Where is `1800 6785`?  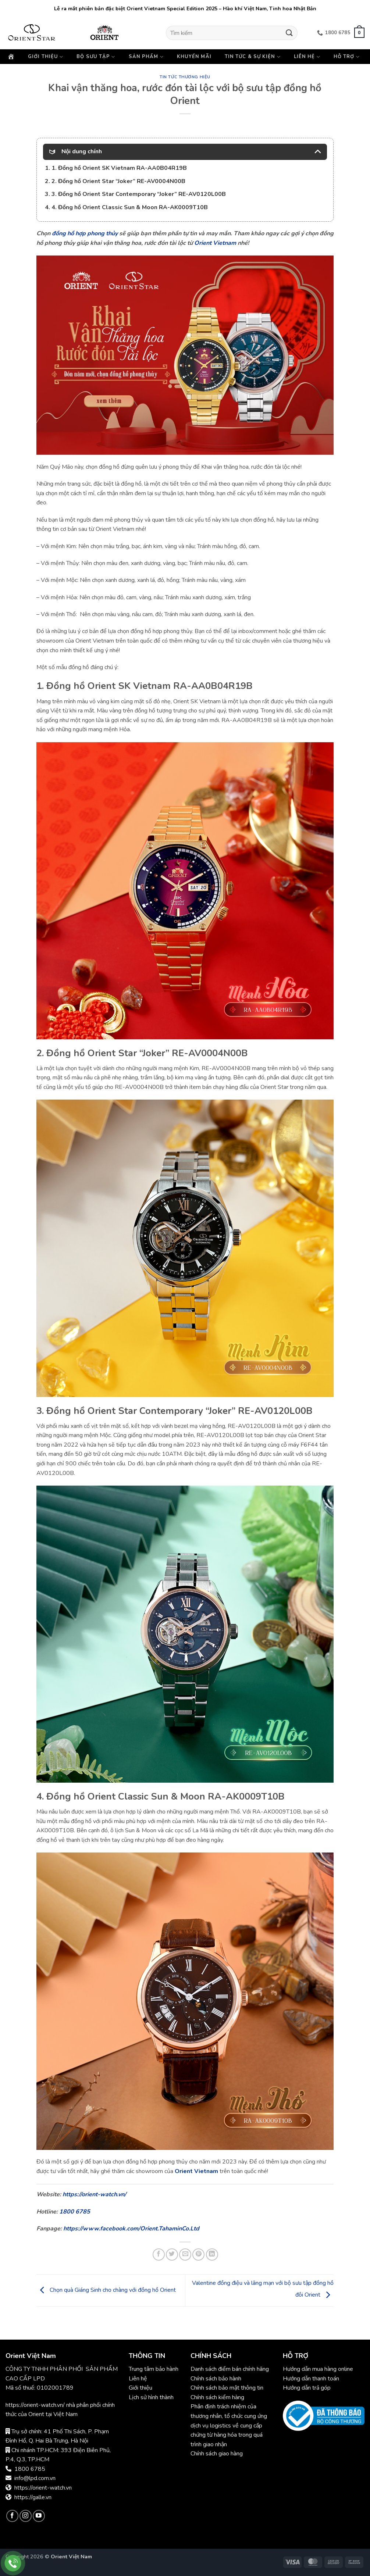
1800 6785 is located at coordinates (74, 2212).